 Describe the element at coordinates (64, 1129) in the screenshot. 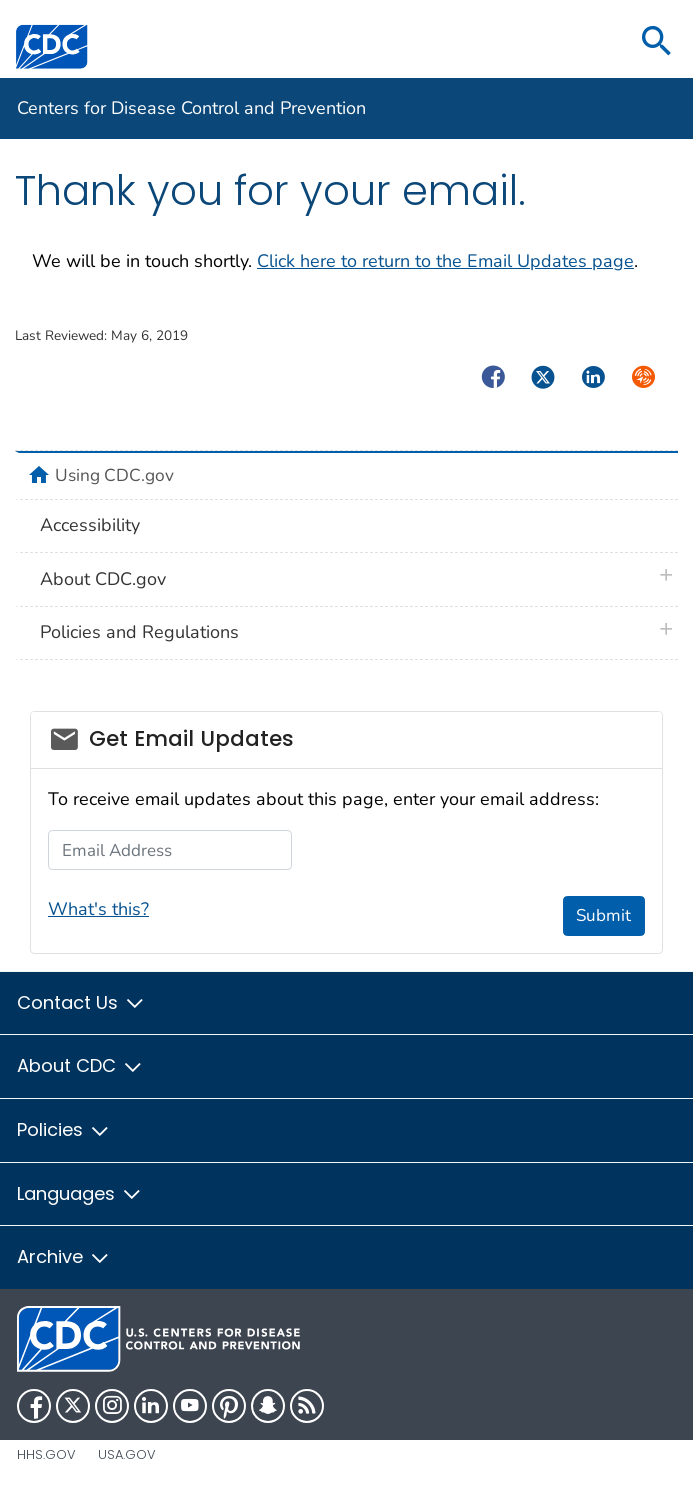

I see `Policies [button]` at that location.